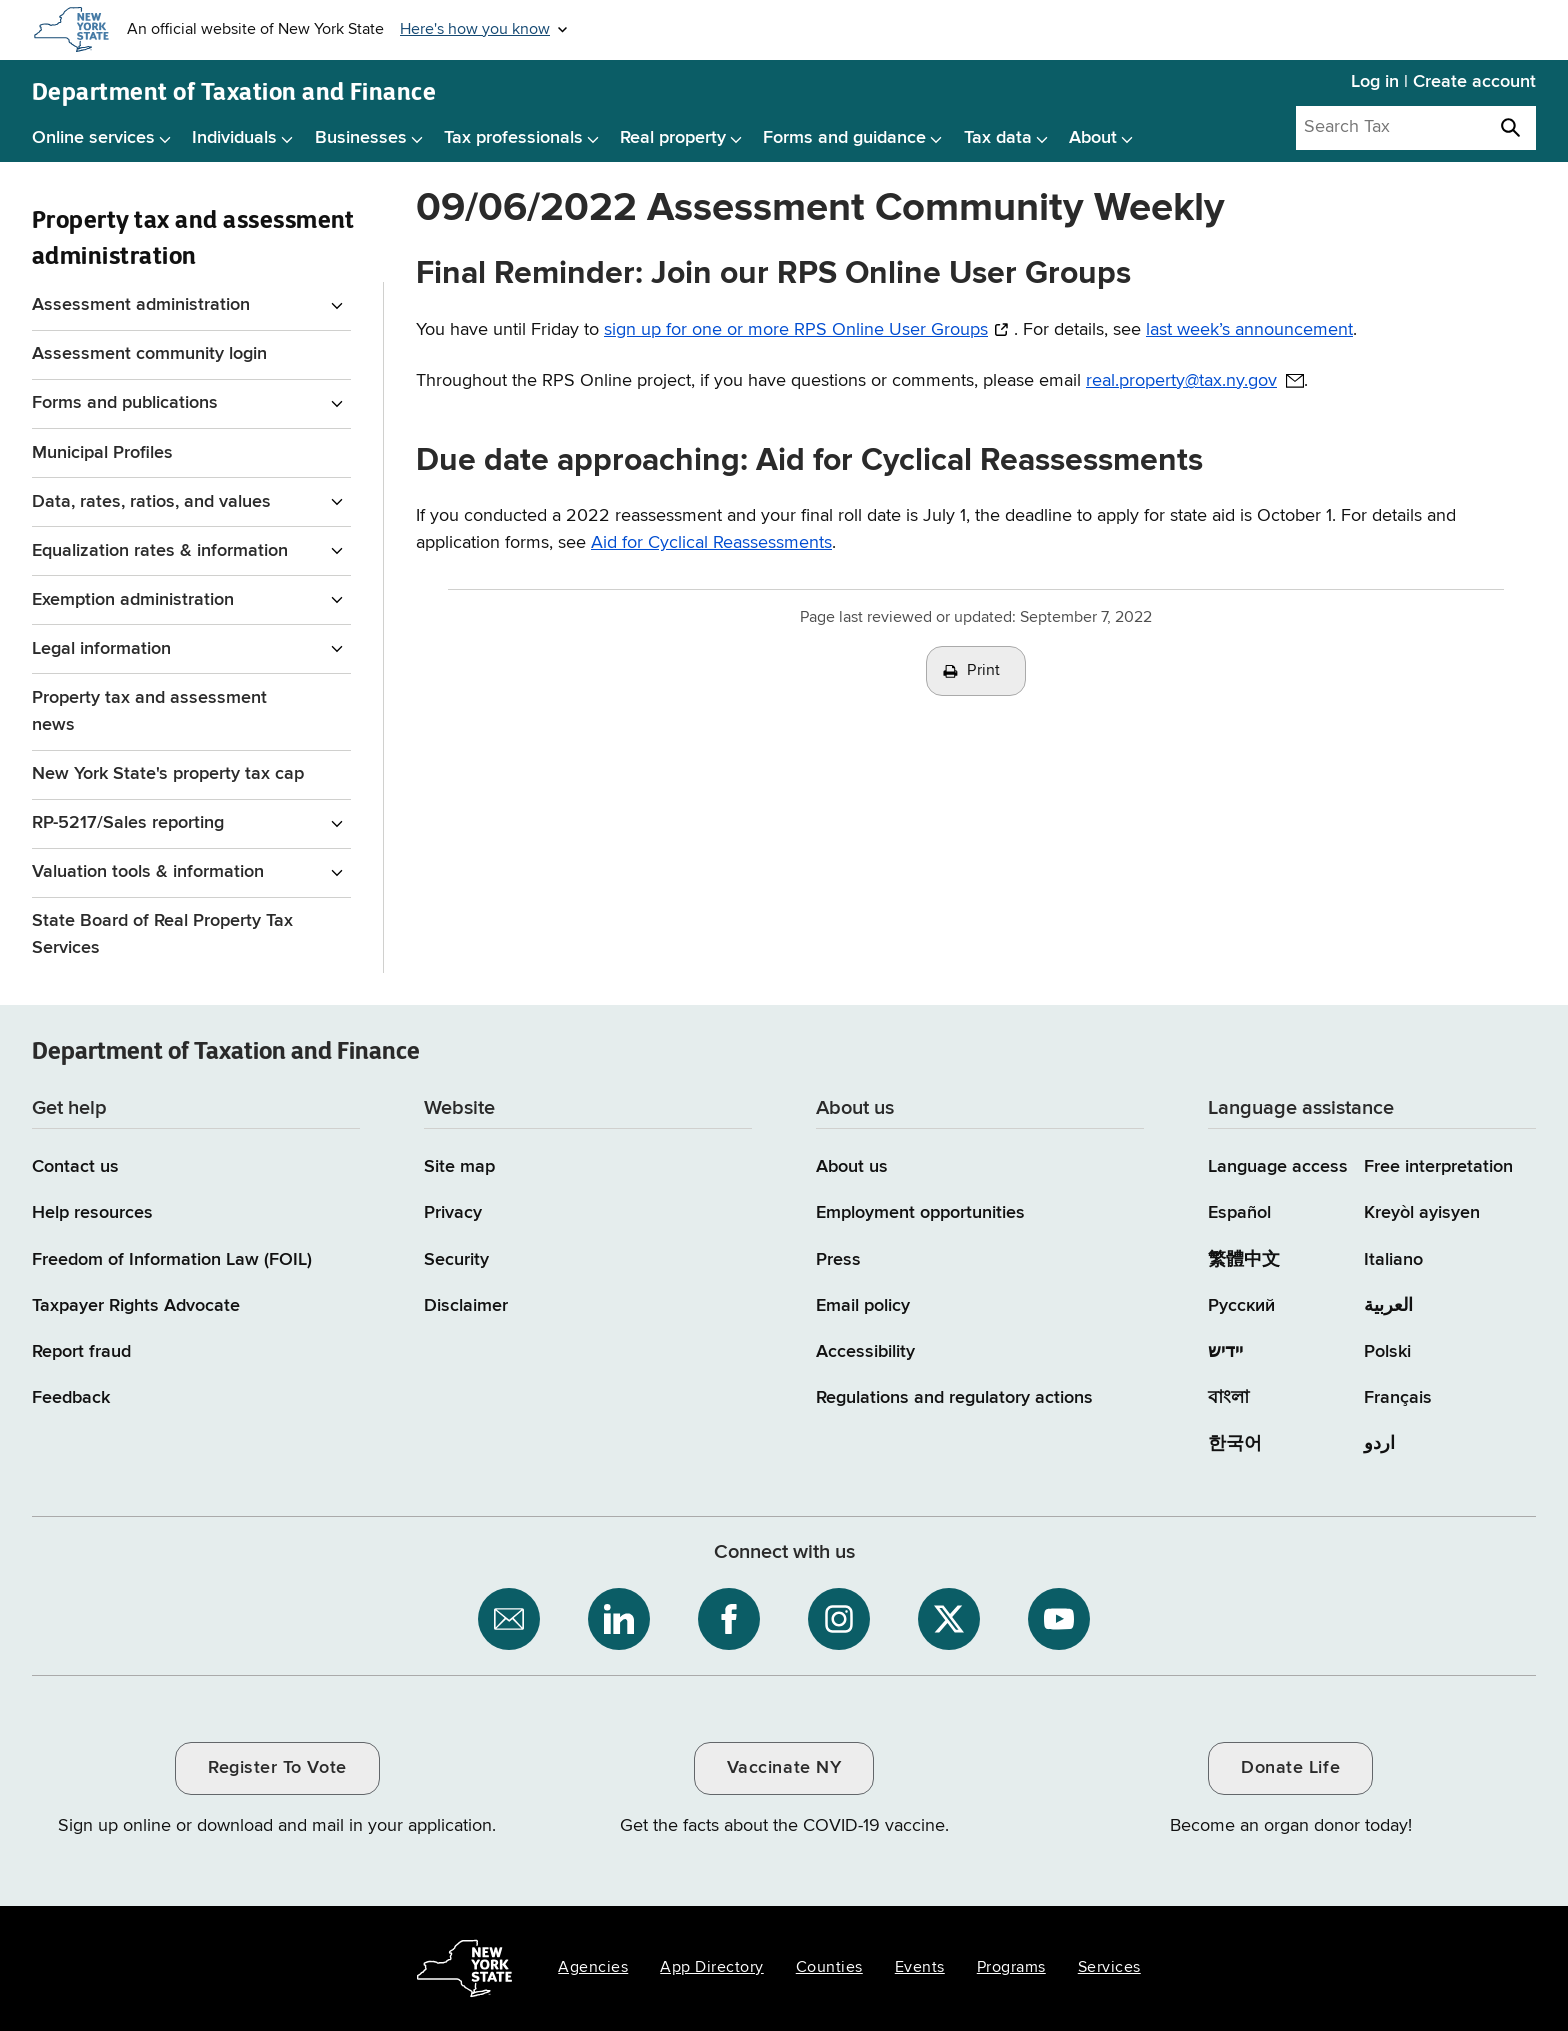 The width and height of the screenshot is (1568, 2031). What do you see at coordinates (151, 502) in the screenshot?
I see `Data, rates, ratios, and values [Data, rates, ratios, and values menu for Property Tax and assessment administration]` at bounding box center [151, 502].